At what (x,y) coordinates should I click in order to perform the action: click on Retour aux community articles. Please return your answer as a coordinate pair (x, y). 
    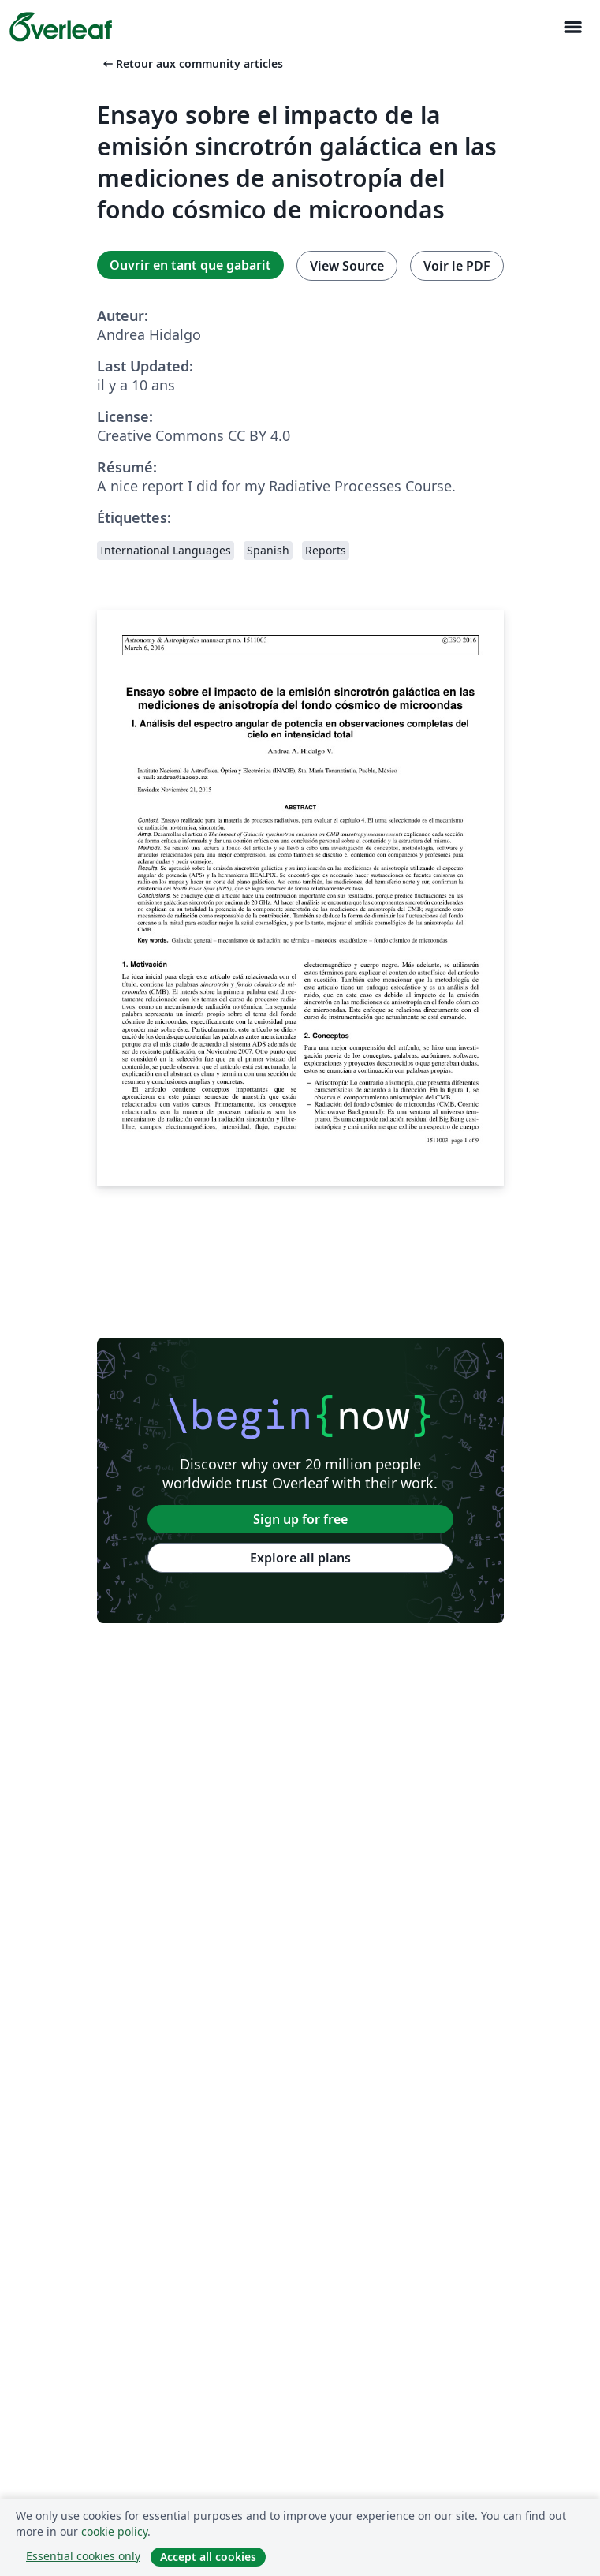
    Looking at the image, I should click on (191, 63).